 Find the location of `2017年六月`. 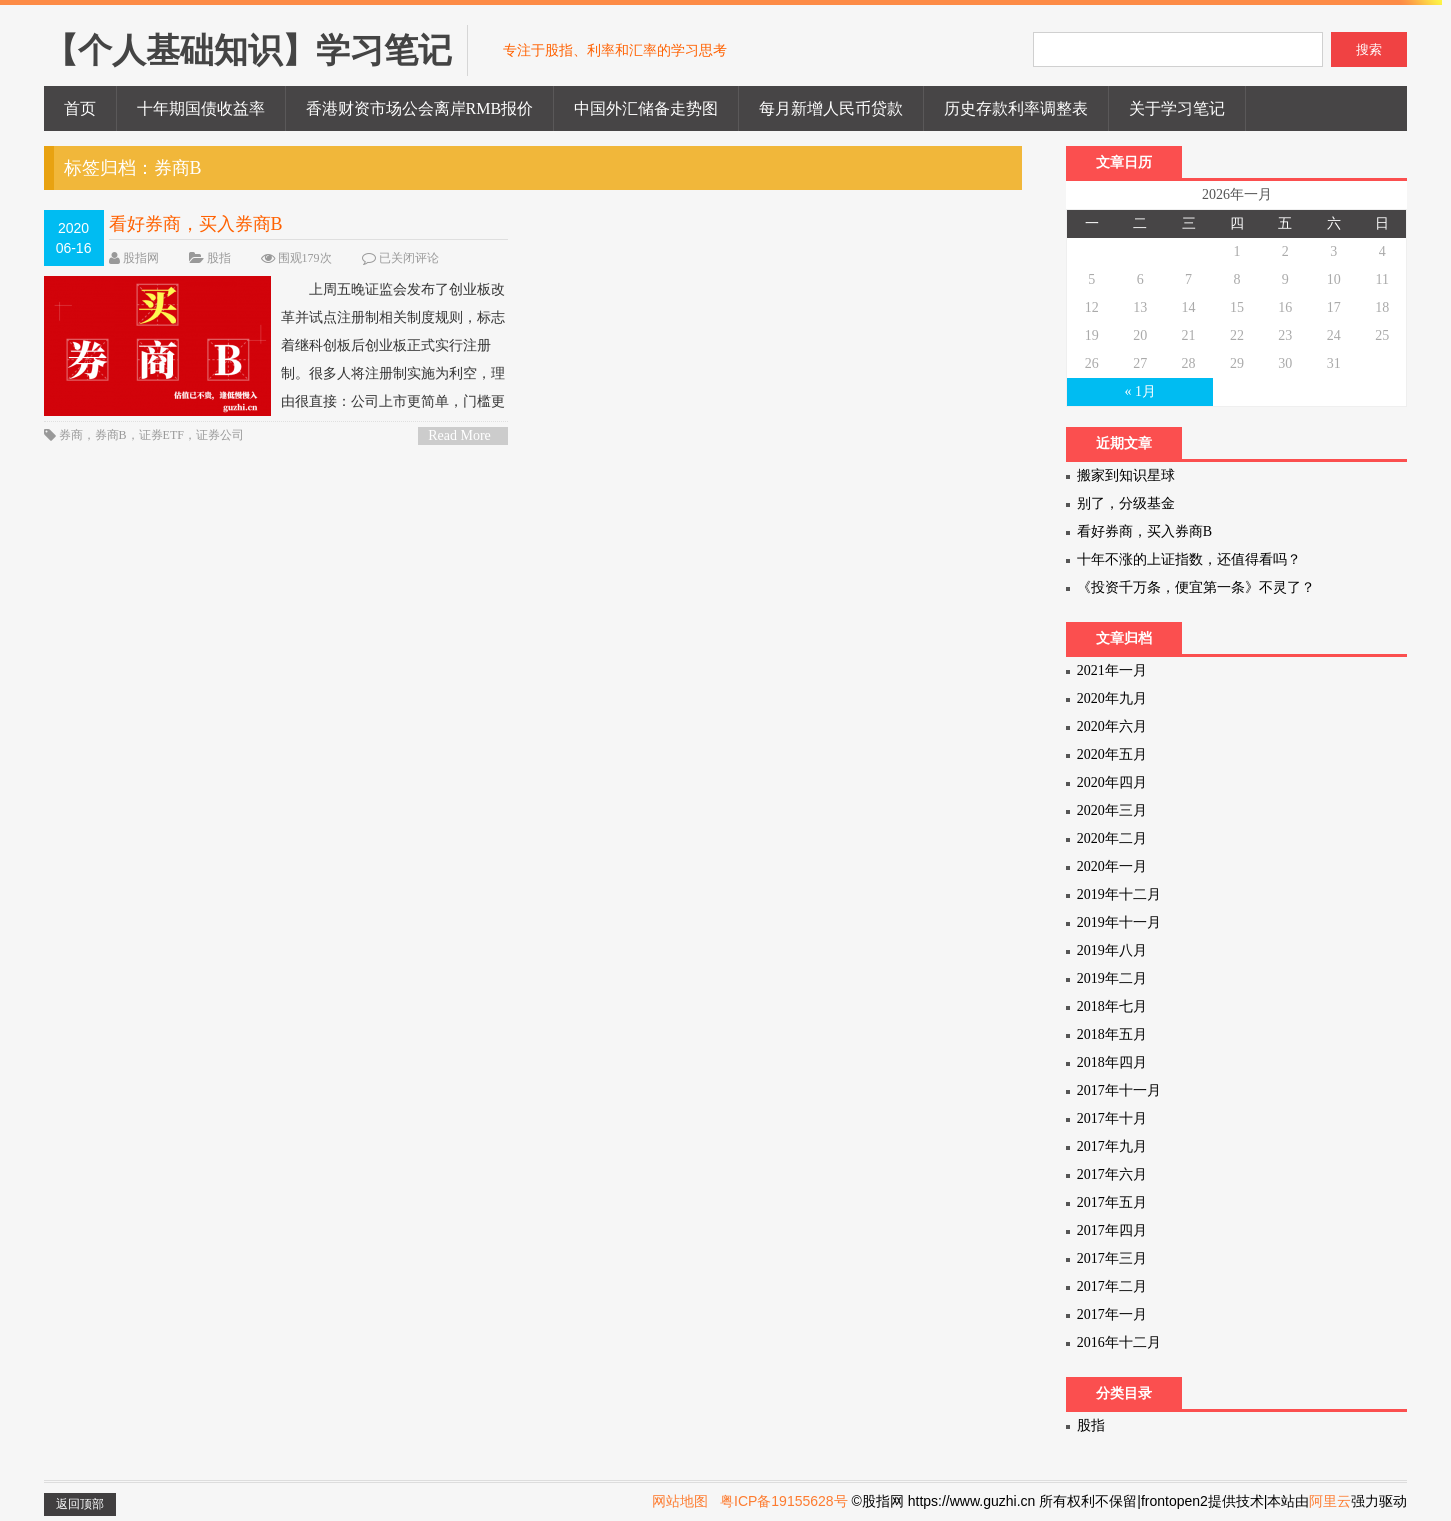

2017年六月 is located at coordinates (1112, 1174).